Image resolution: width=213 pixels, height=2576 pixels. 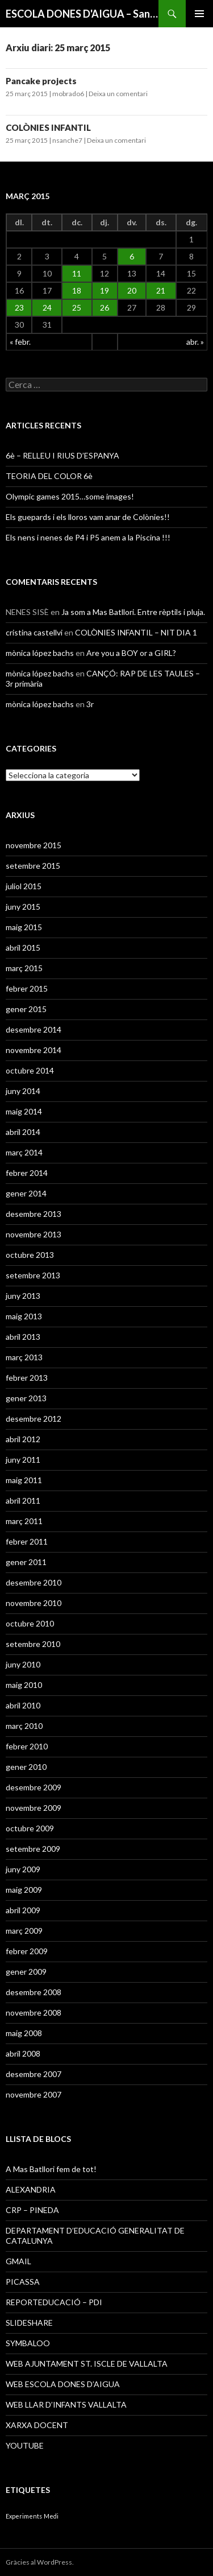 I want to click on 6 [Articles publicats el 6 de March de 2015], so click(x=132, y=256).